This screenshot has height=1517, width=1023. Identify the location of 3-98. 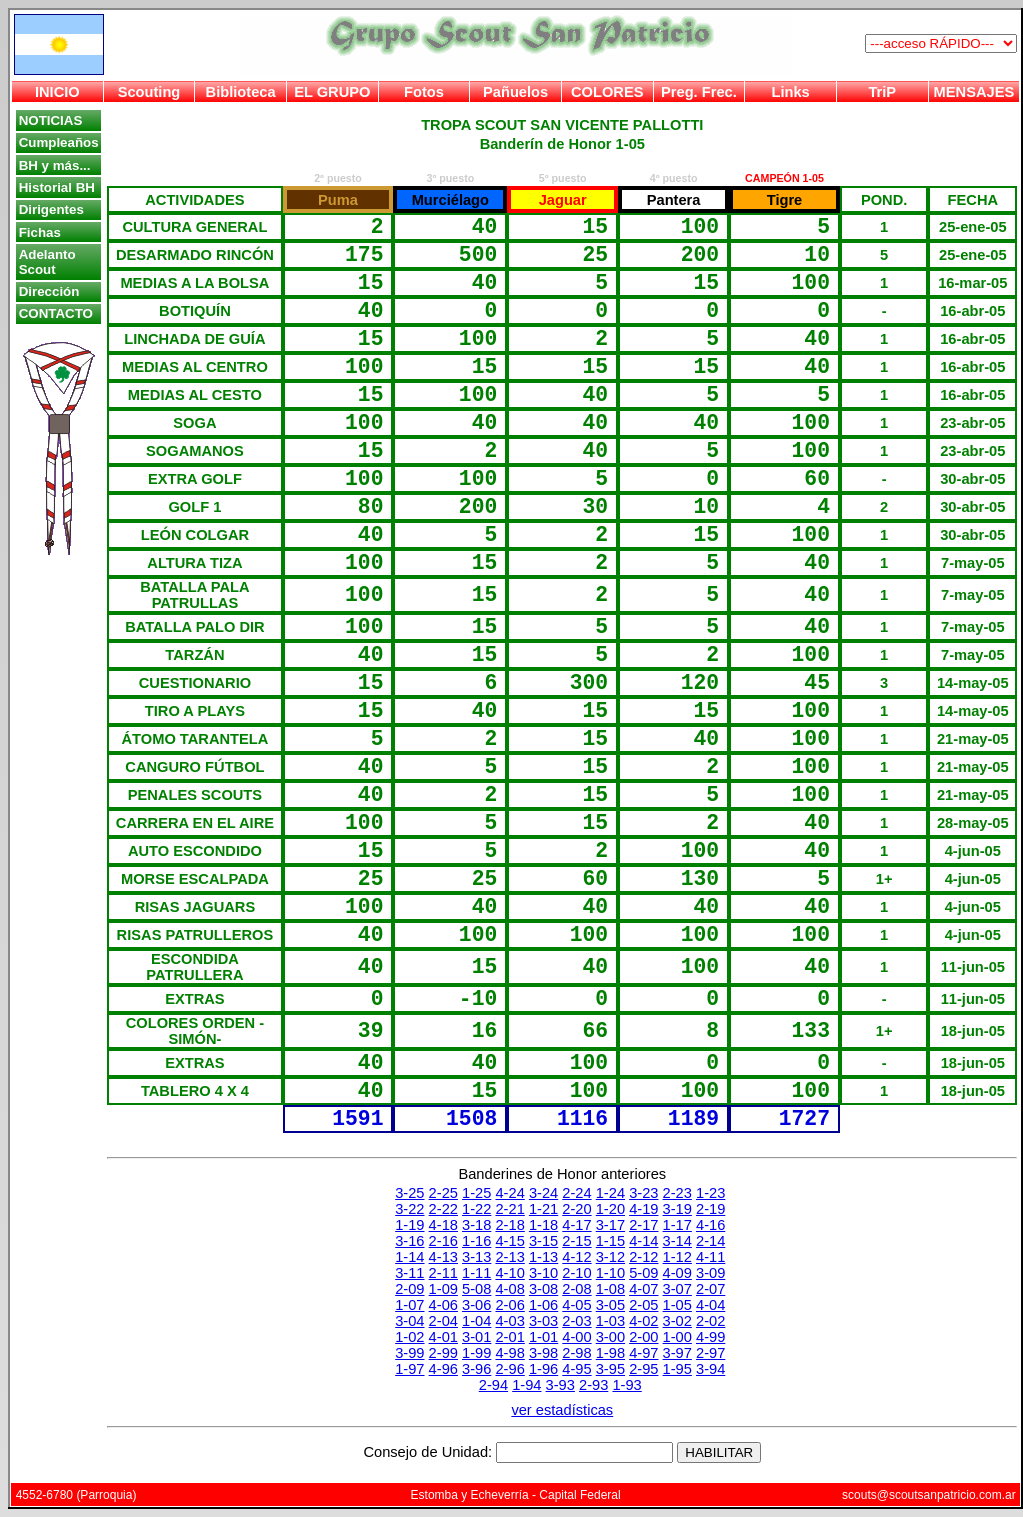
(543, 1353).